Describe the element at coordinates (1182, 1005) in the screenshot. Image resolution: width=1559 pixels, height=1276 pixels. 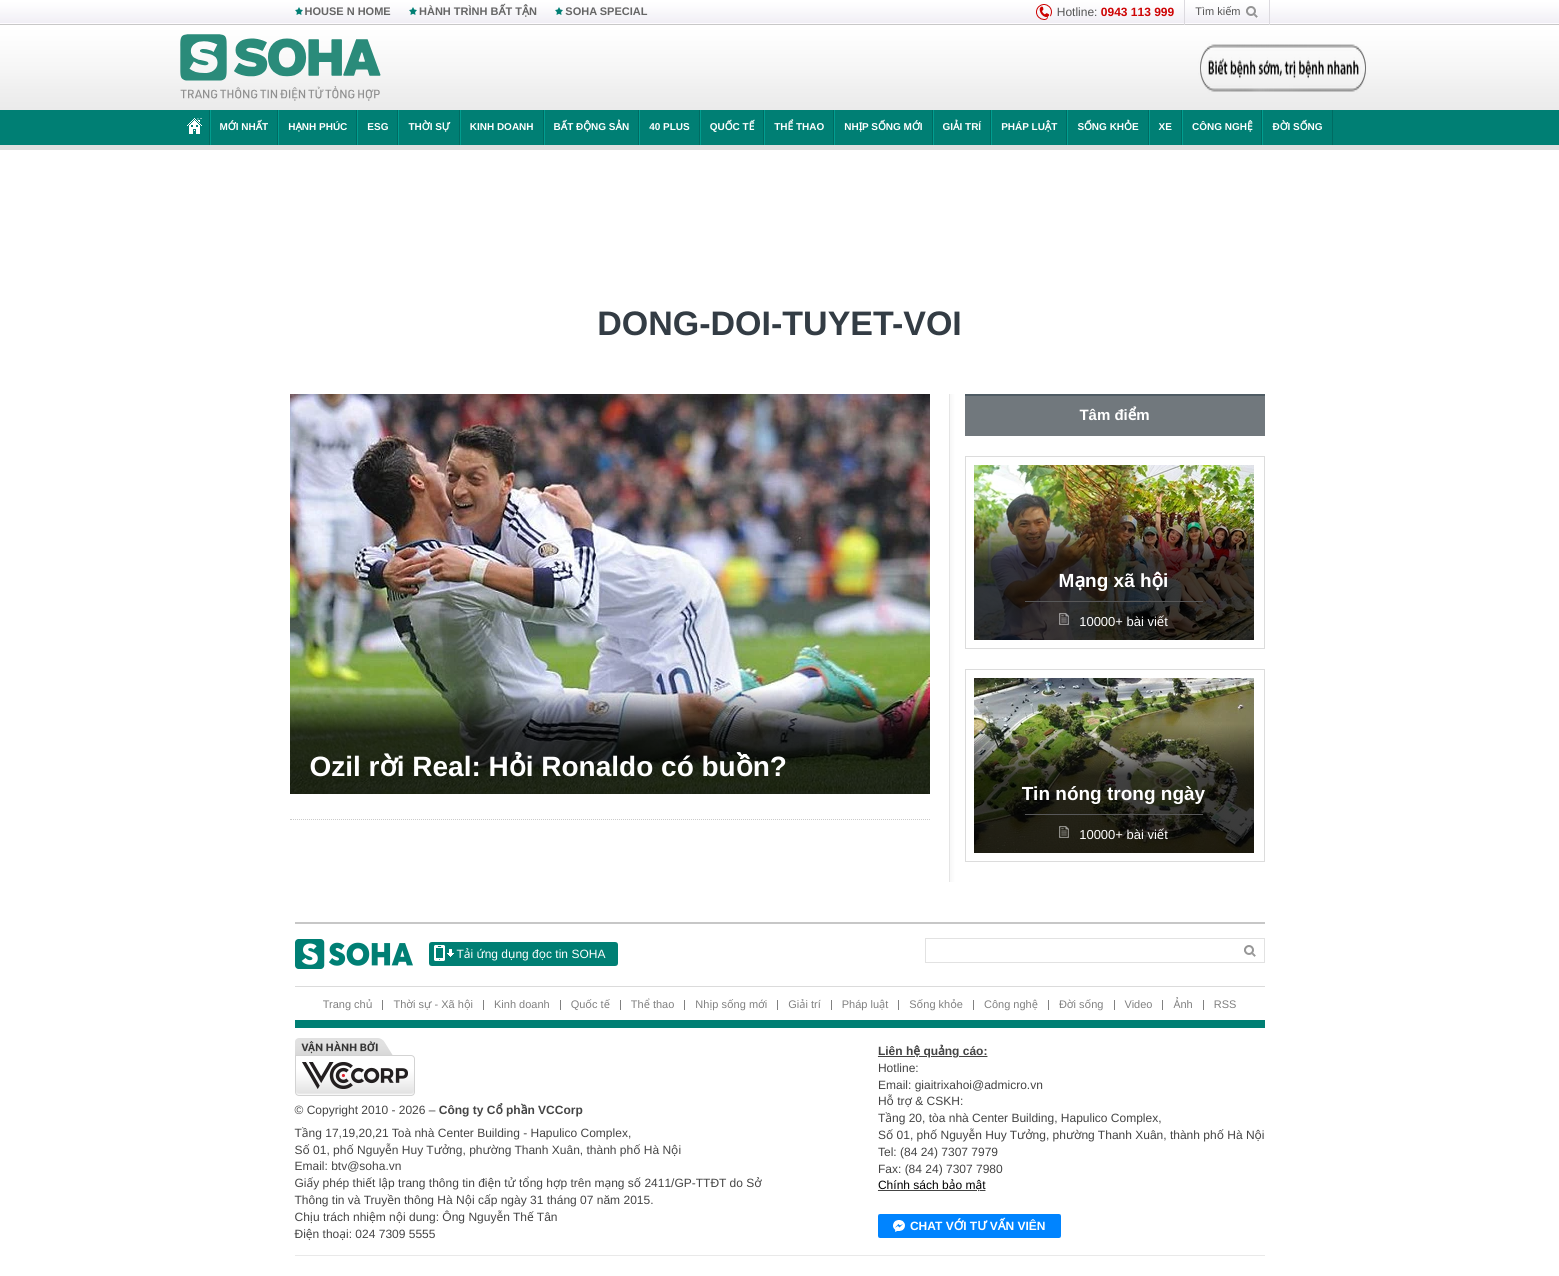
I see `Ảnh` at that location.